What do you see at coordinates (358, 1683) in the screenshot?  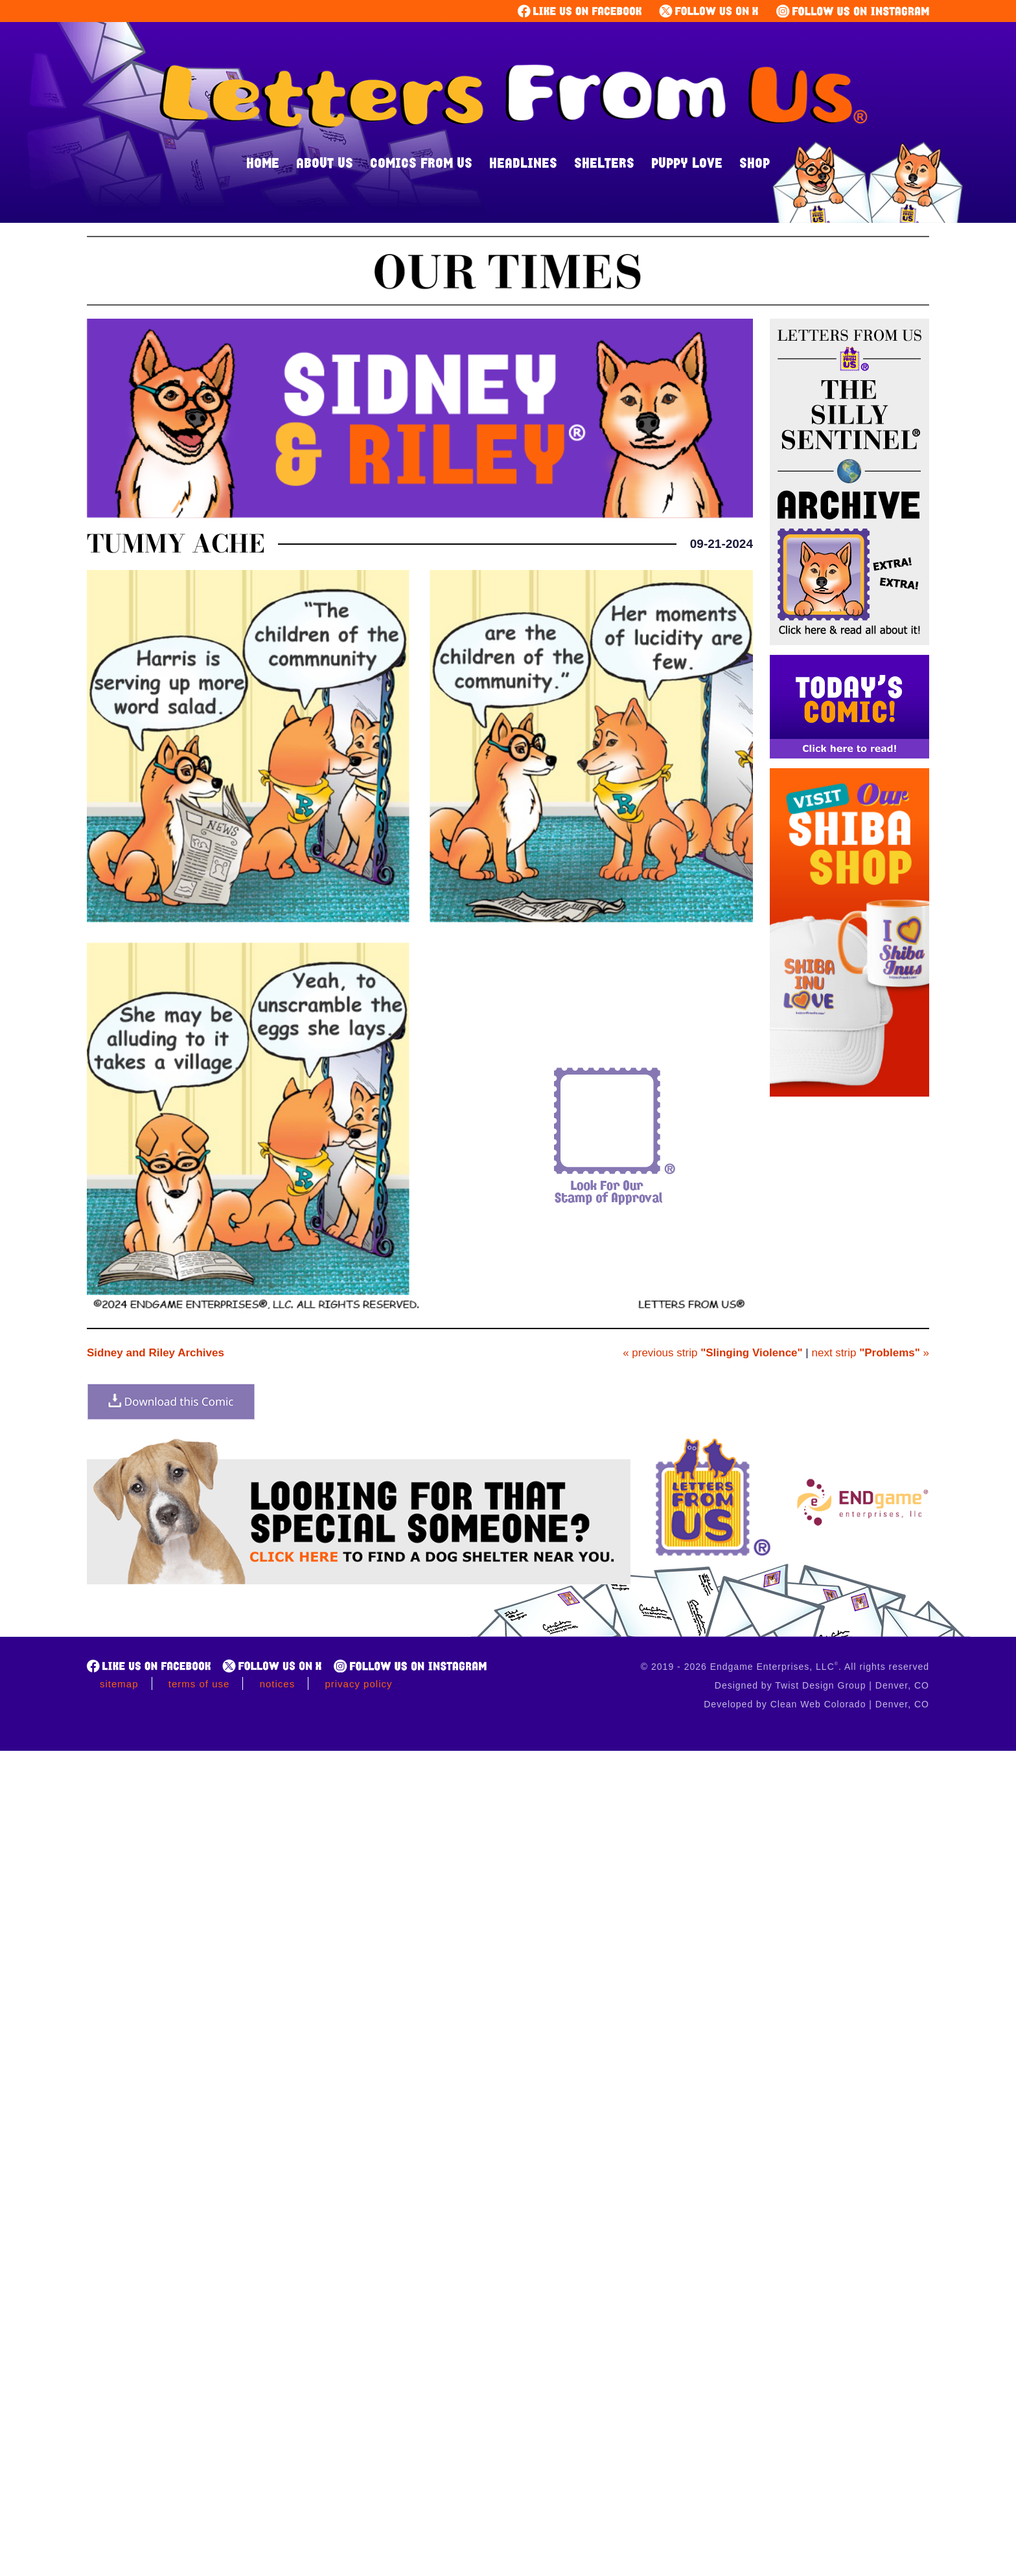 I see `Privacy Policy` at bounding box center [358, 1683].